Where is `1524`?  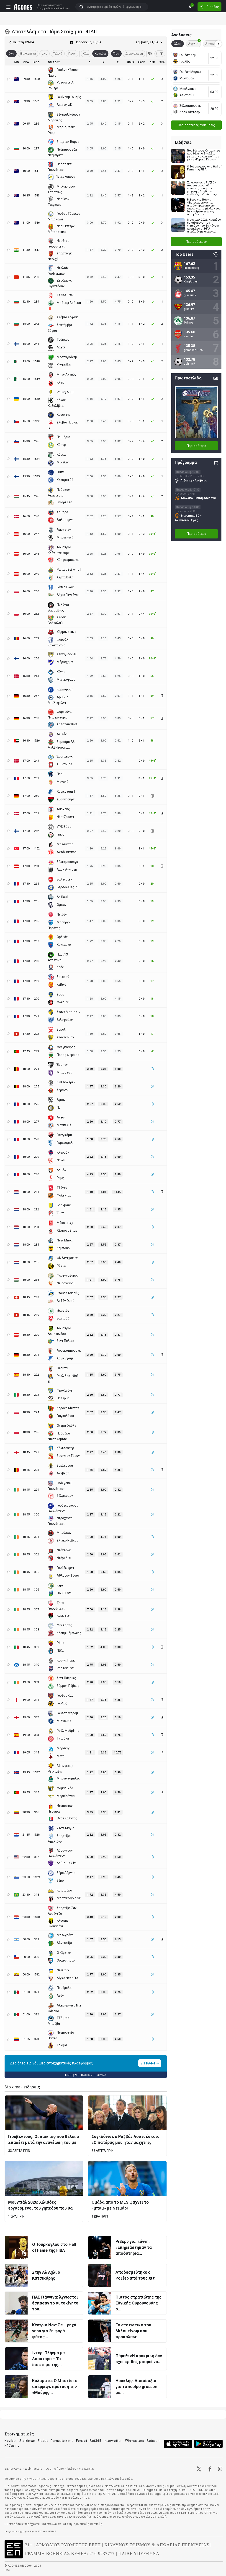 1524 is located at coordinates (36, 458).